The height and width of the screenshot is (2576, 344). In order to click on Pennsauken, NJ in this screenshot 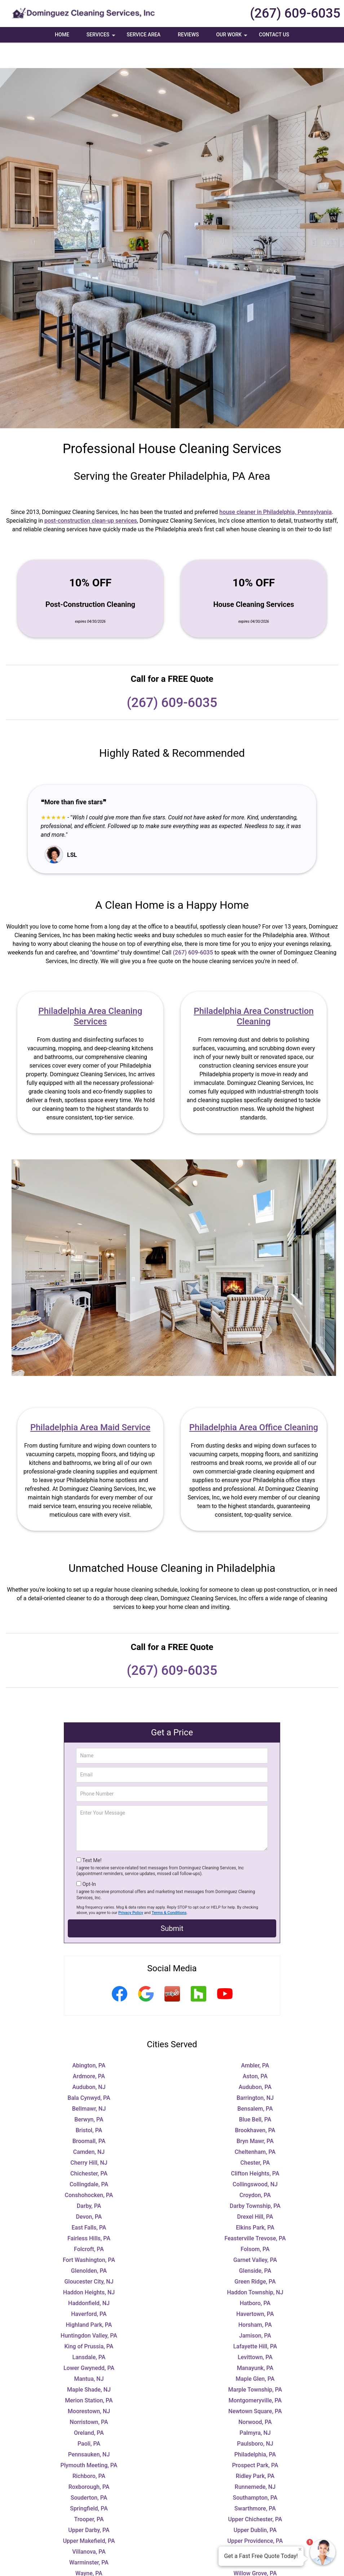, I will do `click(89, 2428)`.